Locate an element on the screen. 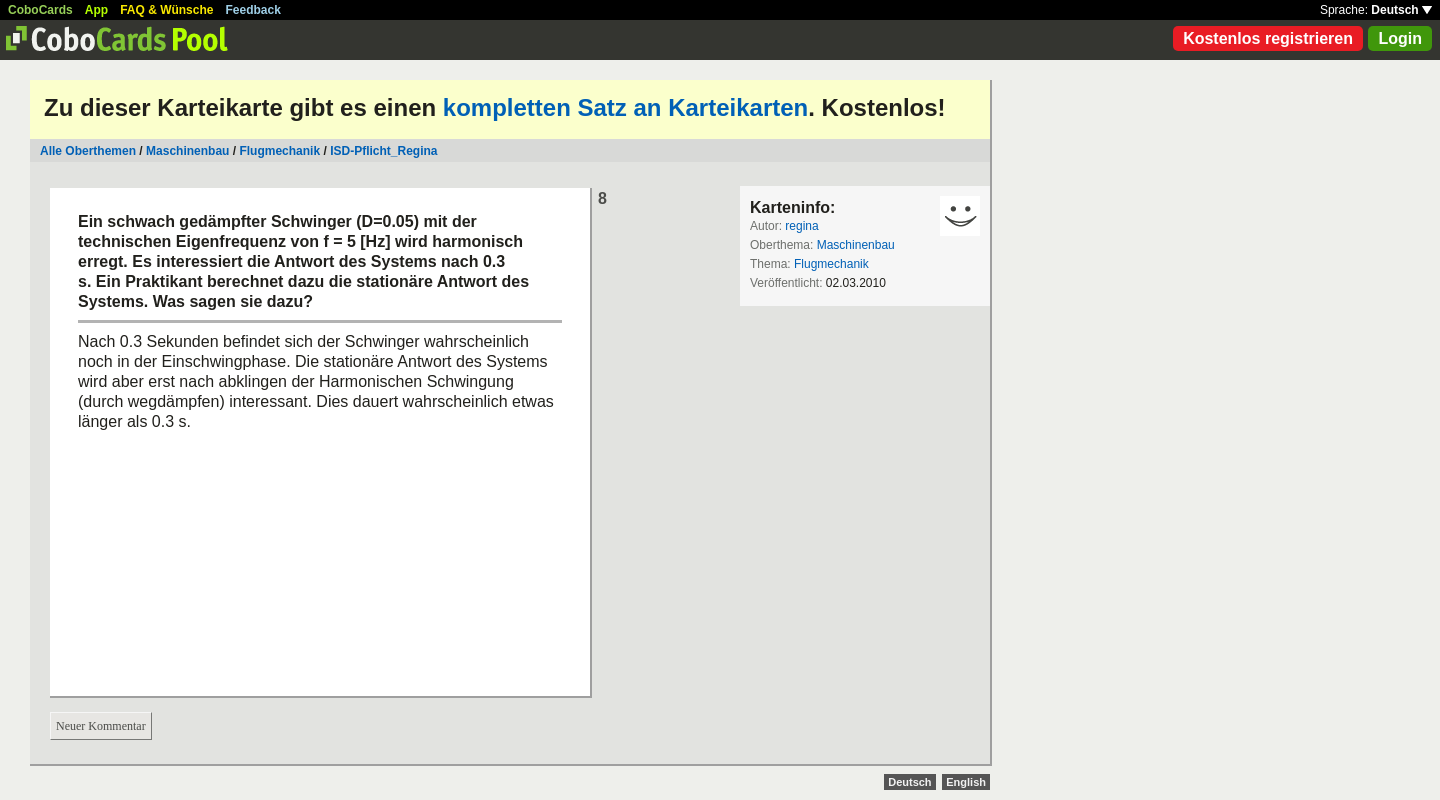 The image size is (1440, 800). Kostenlos registrieren is located at coordinates (1268, 38).